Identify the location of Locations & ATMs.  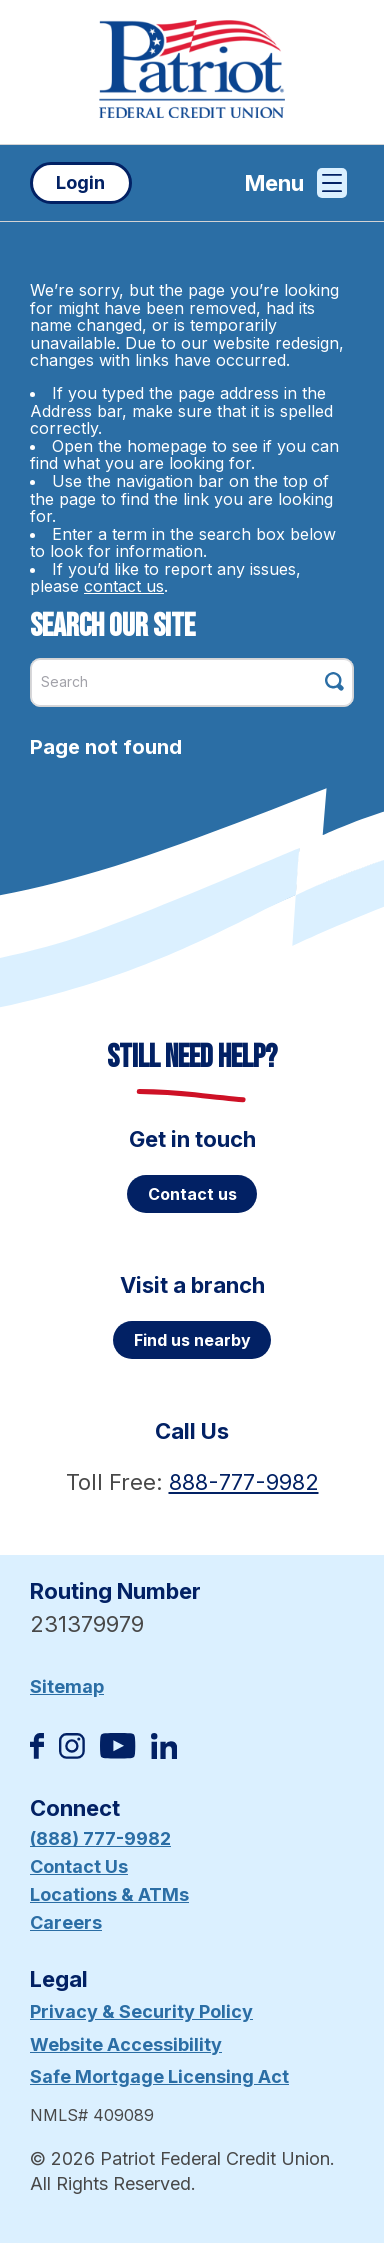
(109, 1894).